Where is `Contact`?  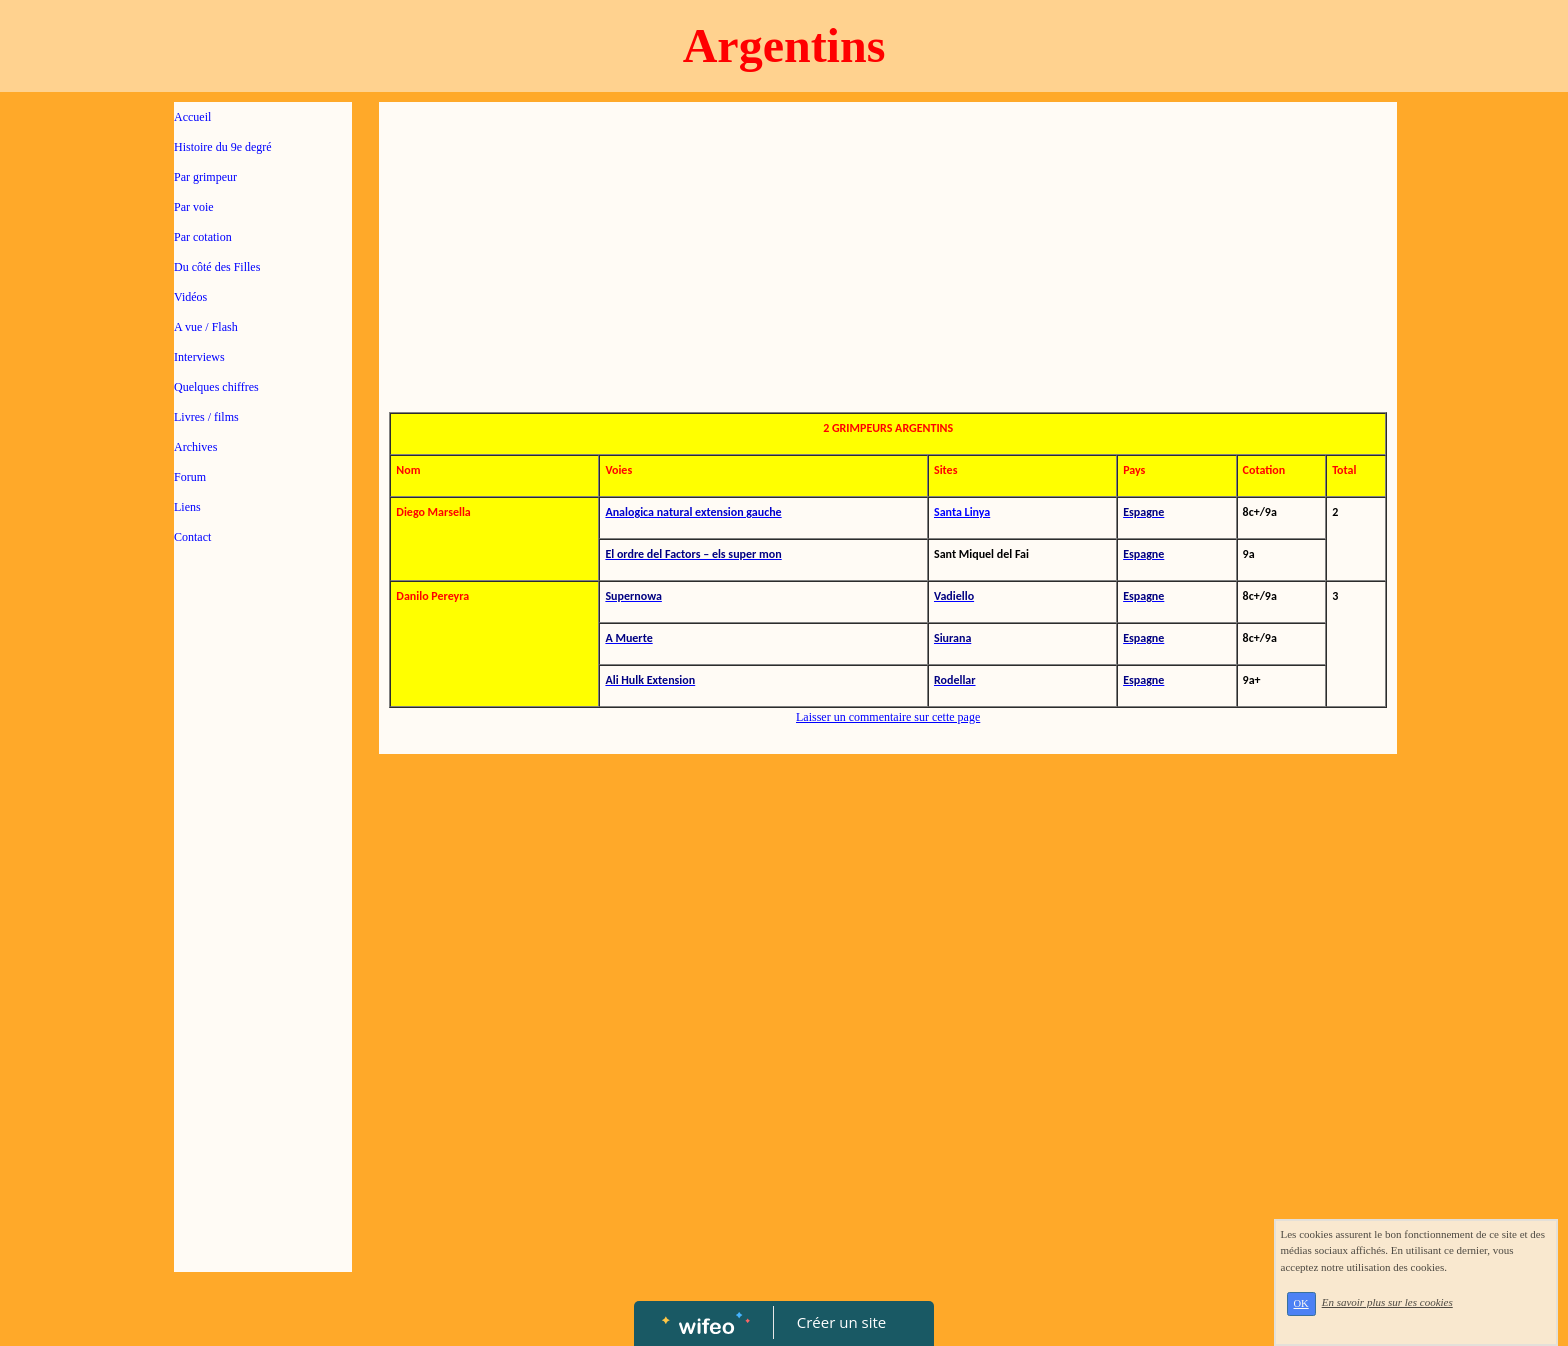
Contact is located at coordinates (192, 537).